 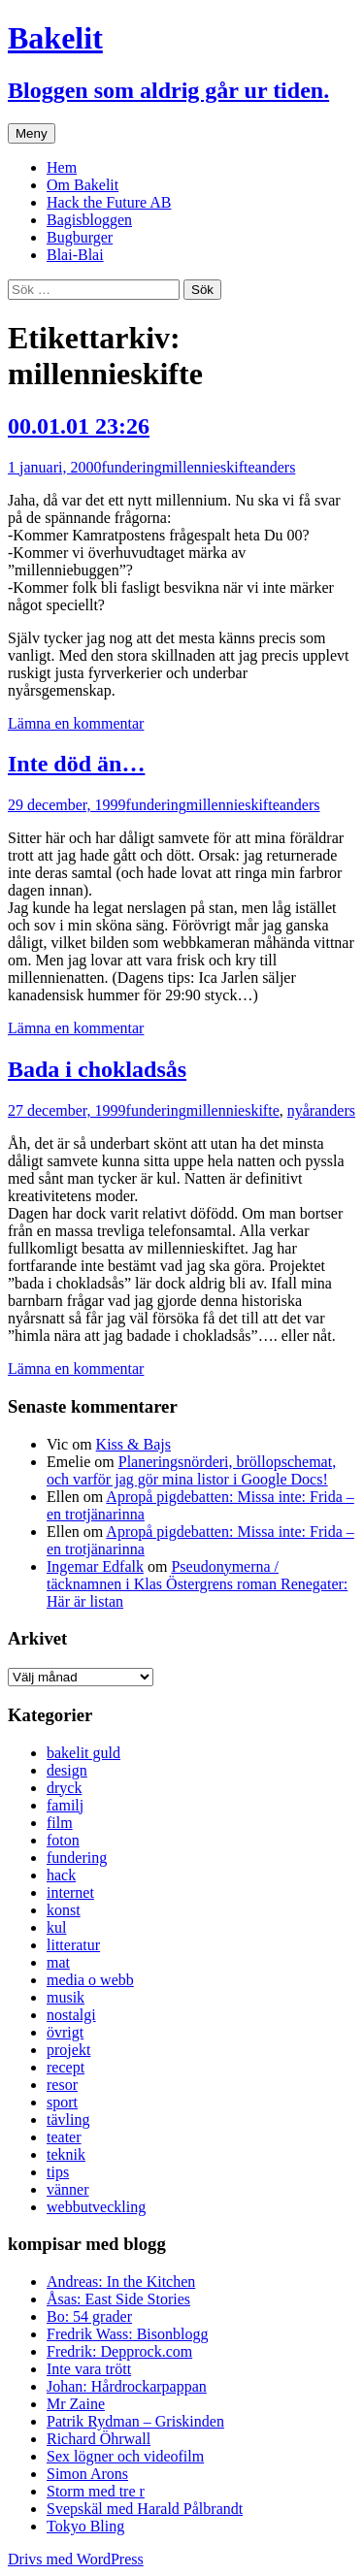 What do you see at coordinates (109, 202) in the screenshot?
I see `Hack the Future AB` at bounding box center [109, 202].